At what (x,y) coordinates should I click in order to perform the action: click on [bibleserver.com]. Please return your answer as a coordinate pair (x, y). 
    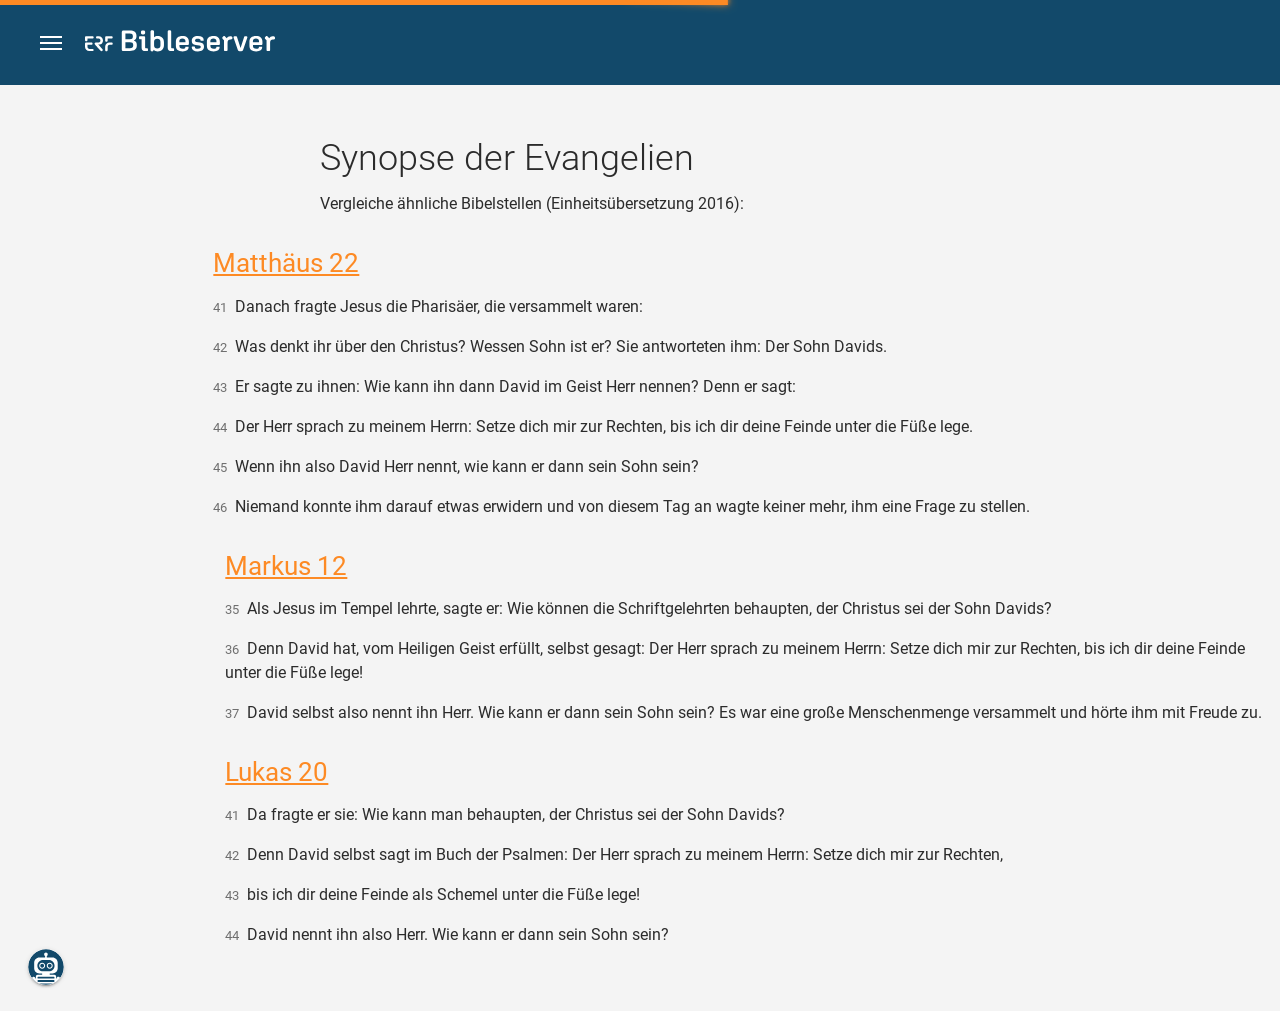
    Looking at the image, I should click on (180, 44).